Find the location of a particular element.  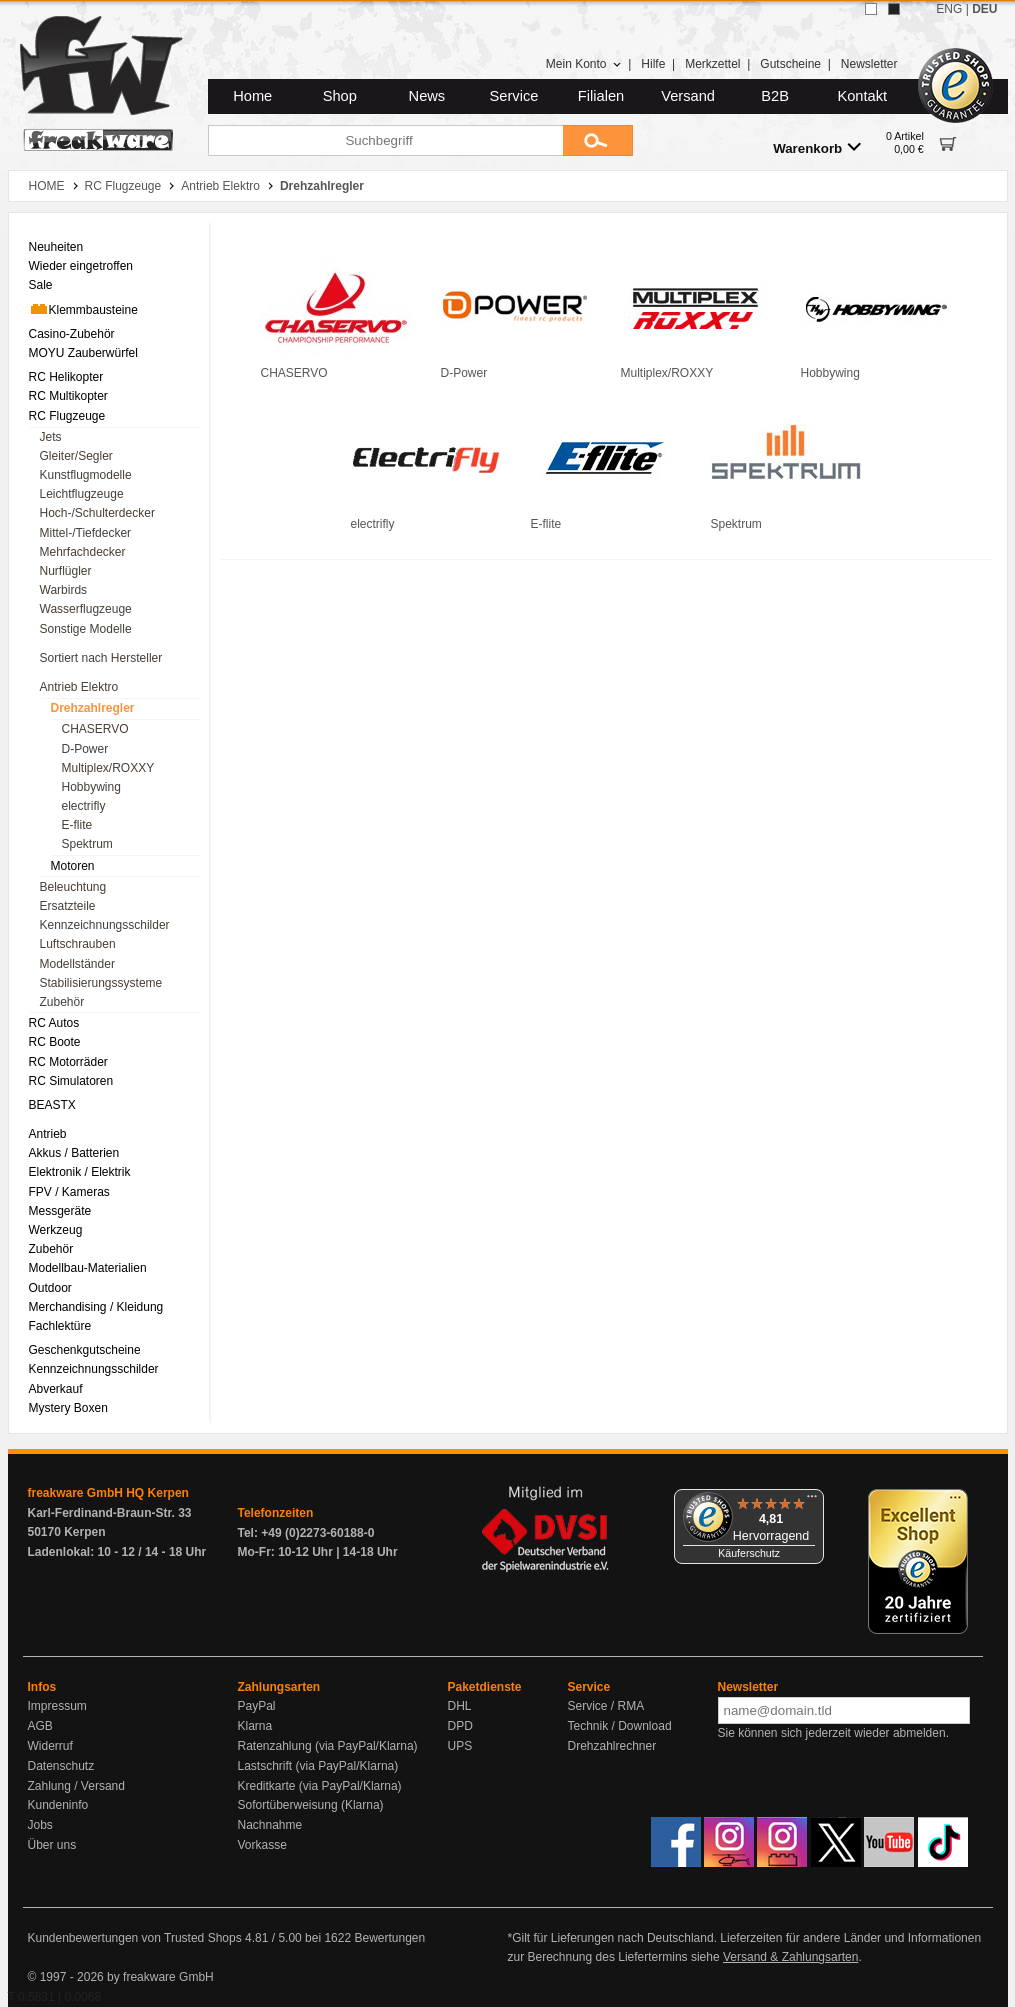

Widerruf is located at coordinates (50, 1746).